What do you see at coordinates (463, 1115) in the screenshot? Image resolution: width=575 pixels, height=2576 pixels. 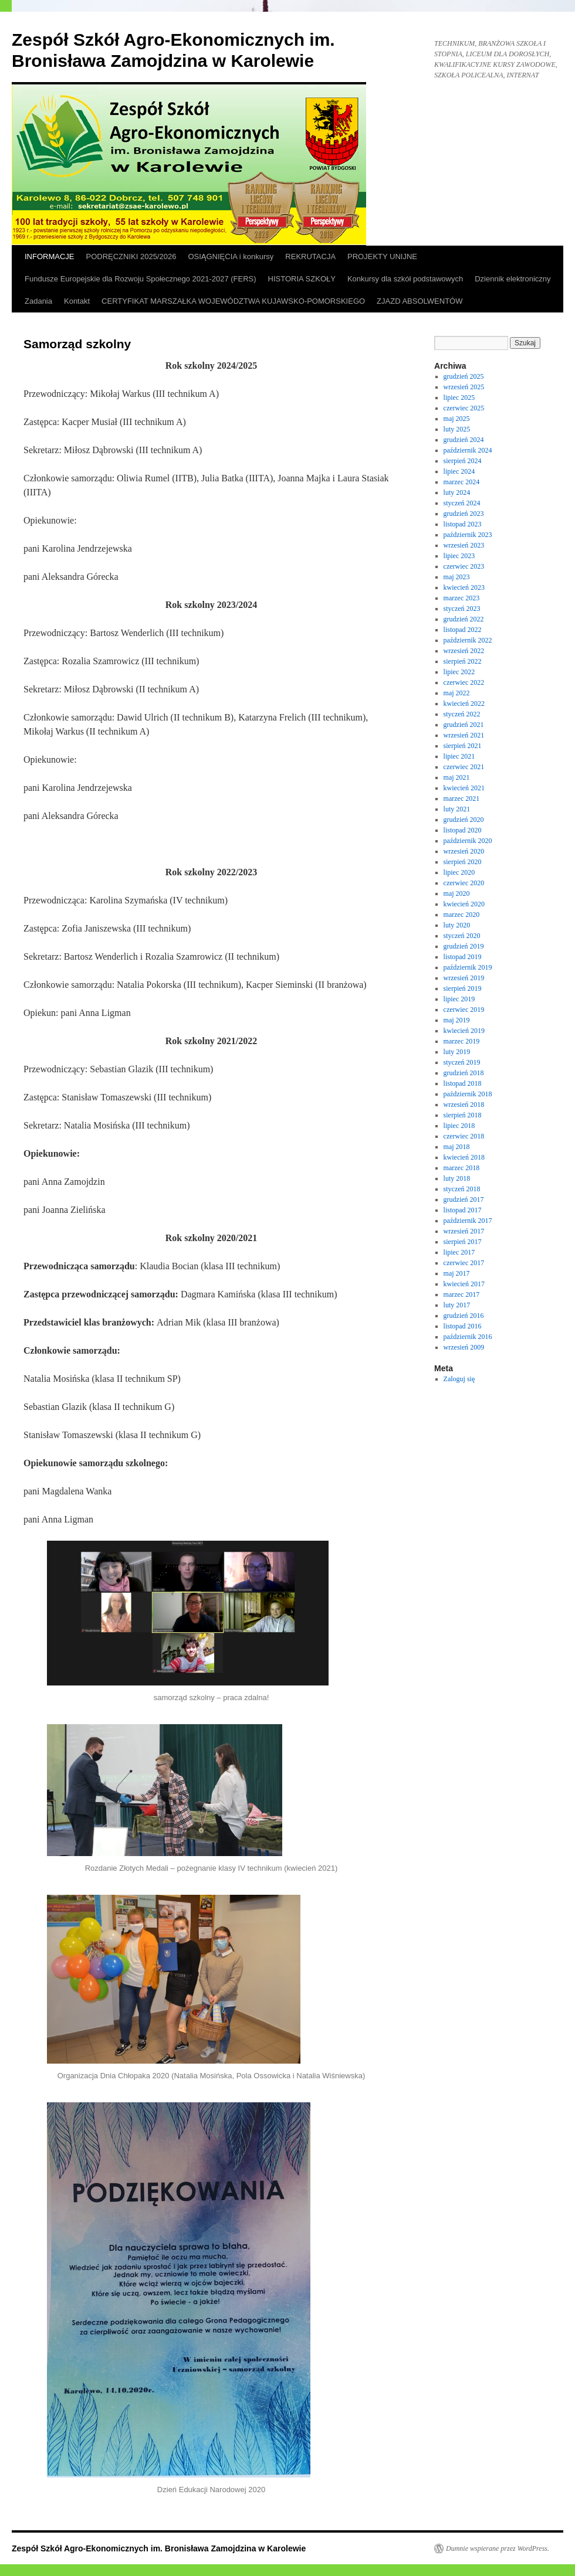 I see `sierpień 2018` at bounding box center [463, 1115].